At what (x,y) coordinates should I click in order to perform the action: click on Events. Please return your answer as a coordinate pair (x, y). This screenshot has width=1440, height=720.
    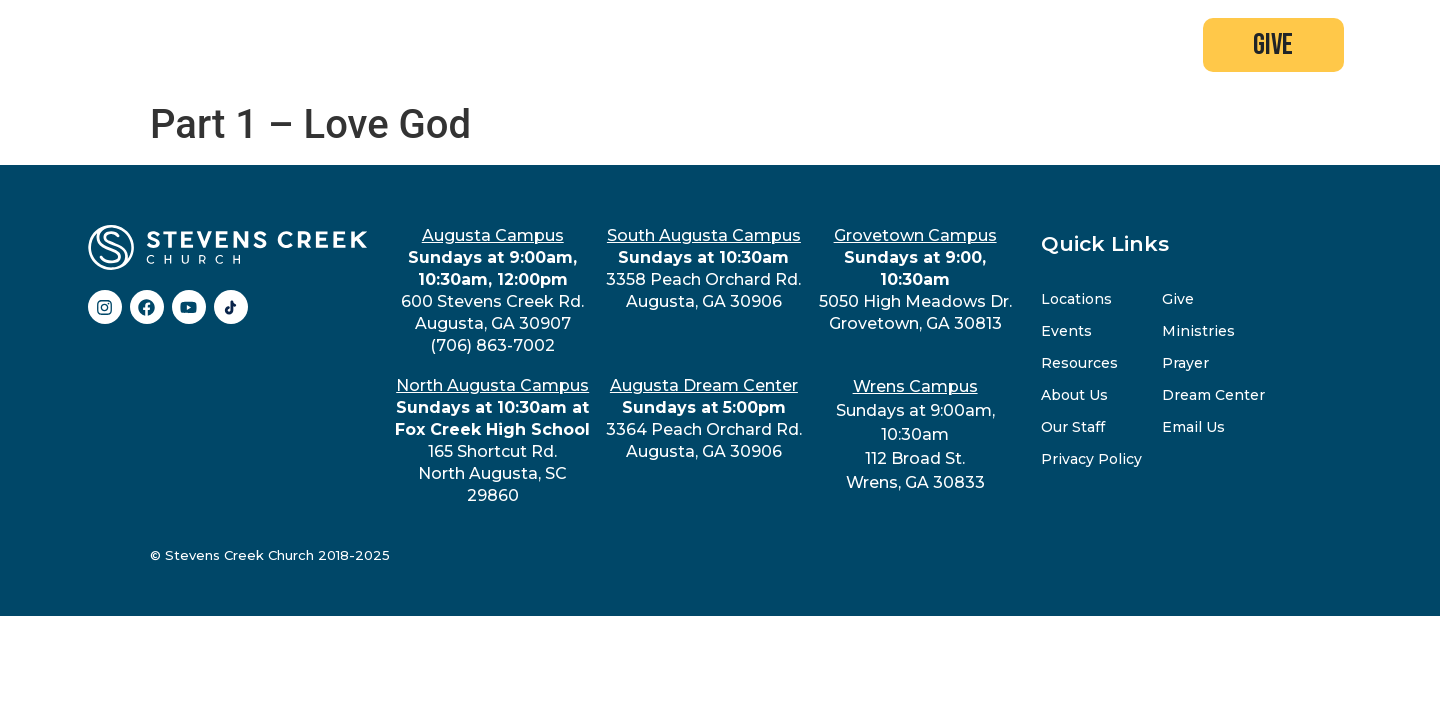
    Looking at the image, I should click on (1066, 331).